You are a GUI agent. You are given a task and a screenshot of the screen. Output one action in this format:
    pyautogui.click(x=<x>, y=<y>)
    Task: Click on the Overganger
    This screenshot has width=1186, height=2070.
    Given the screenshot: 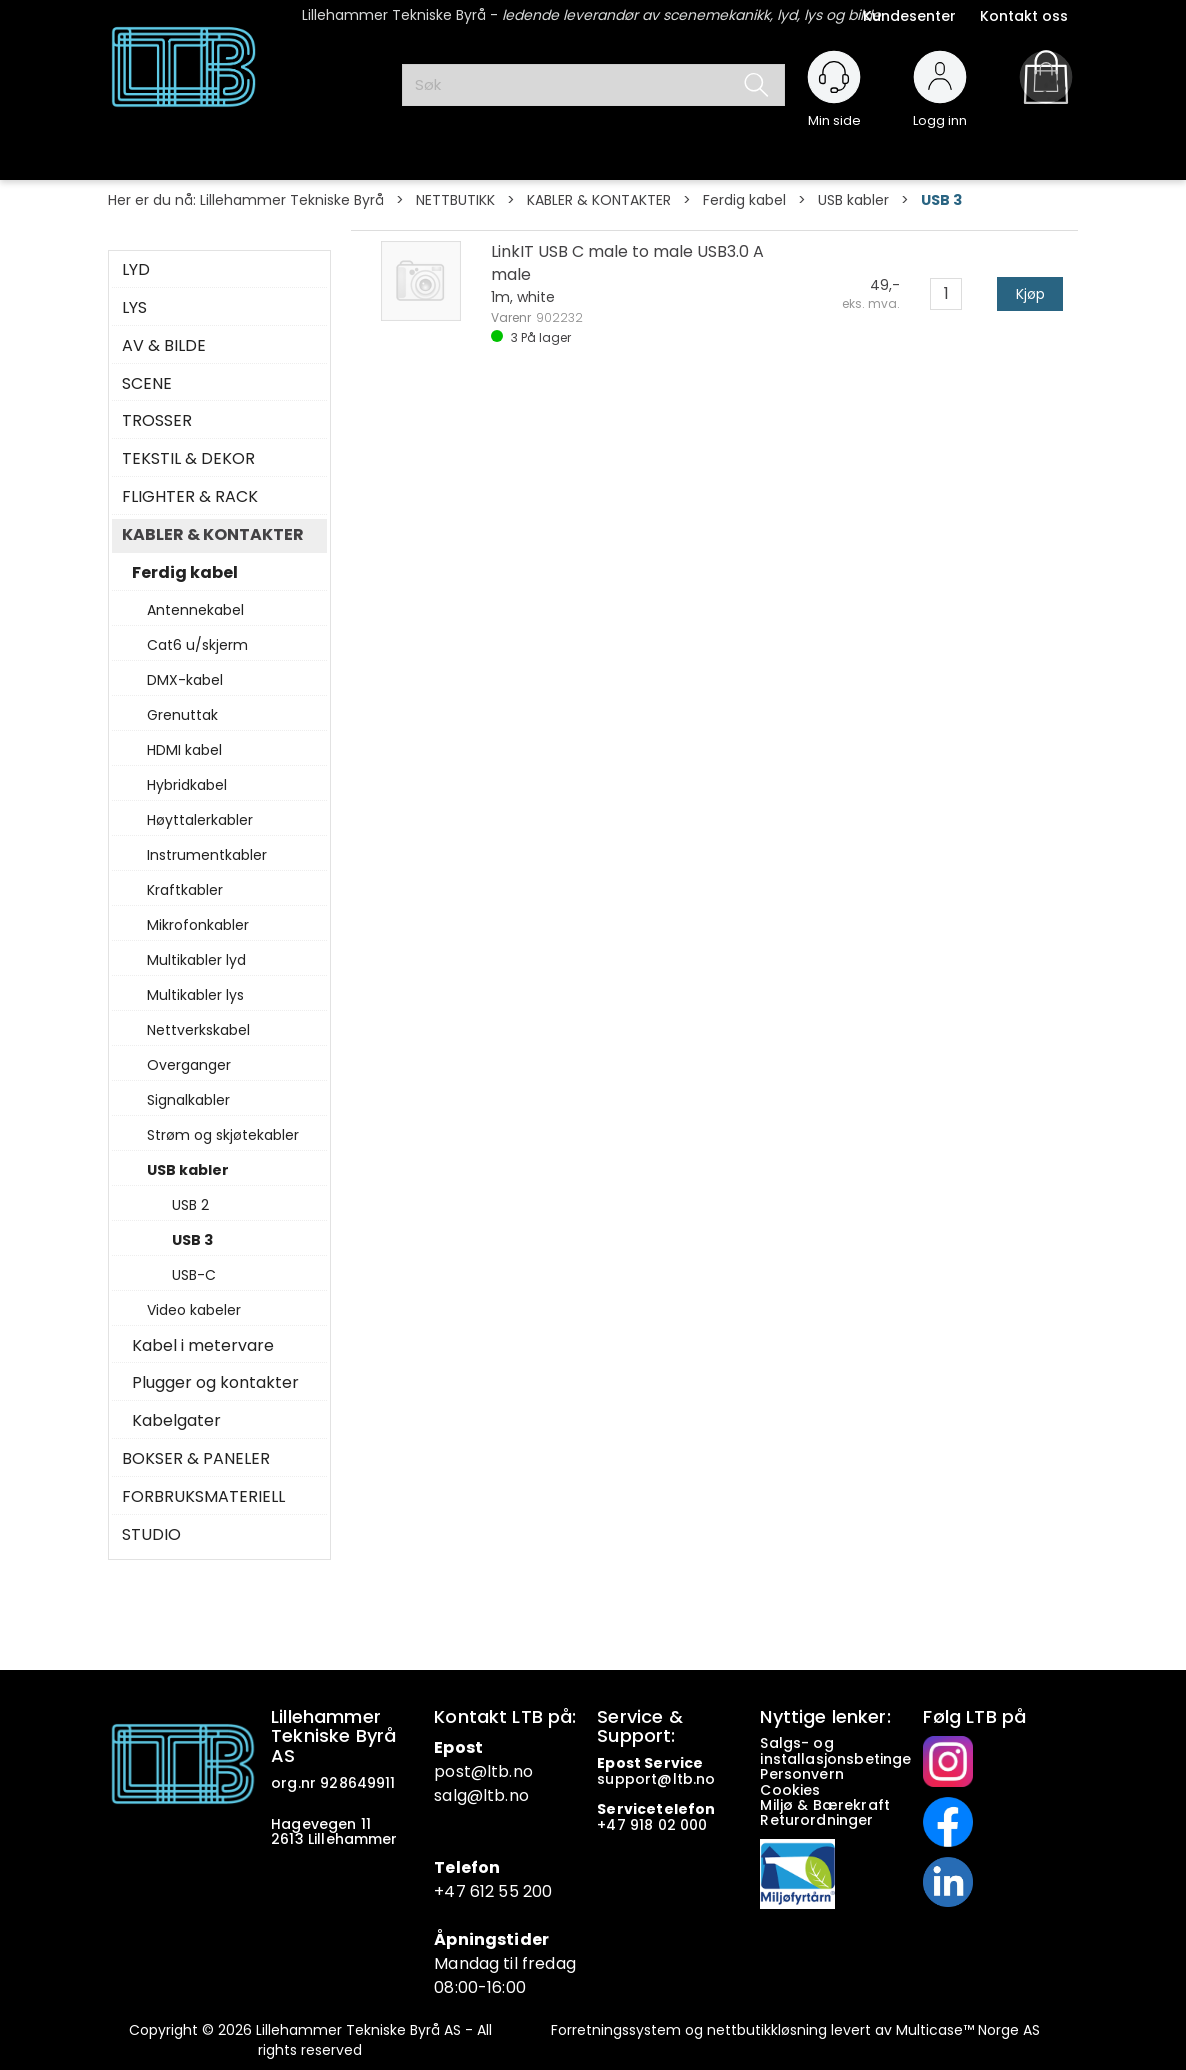 What is the action you would take?
    pyautogui.click(x=189, y=1065)
    